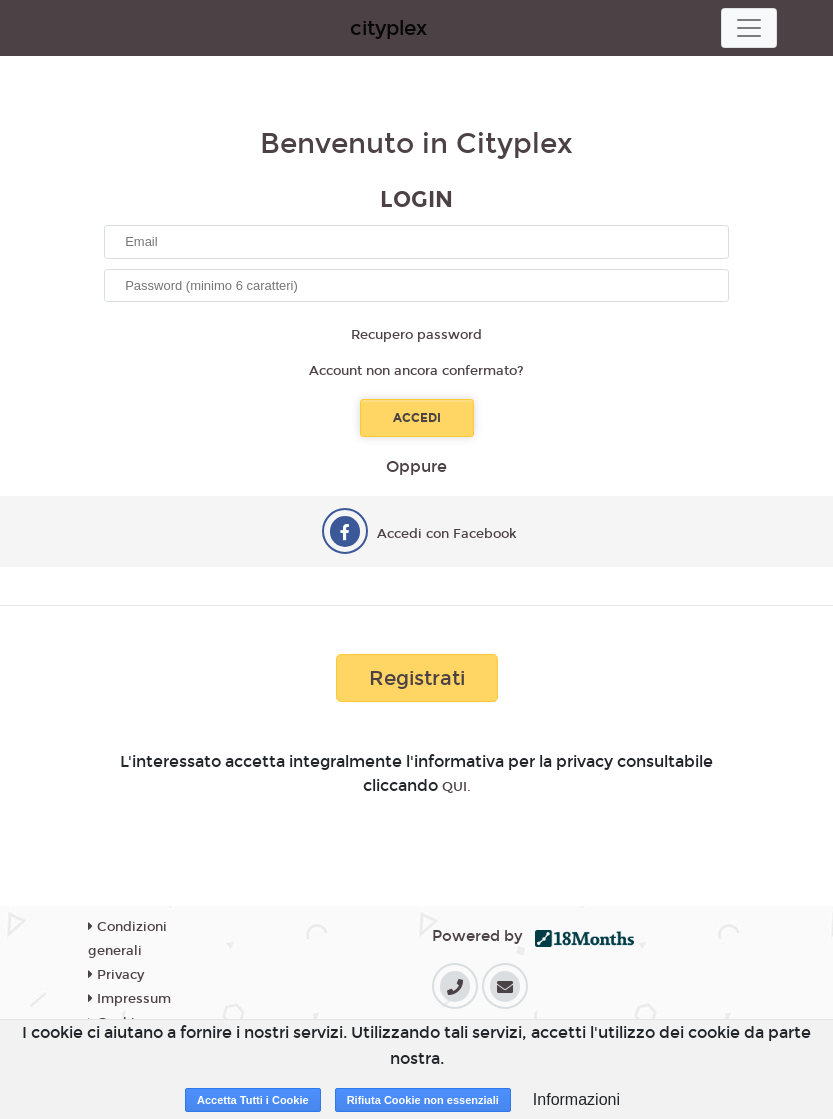 The height and width of the screenshot is (1119, 833). I want to click on Registrati, so click(417, 678).